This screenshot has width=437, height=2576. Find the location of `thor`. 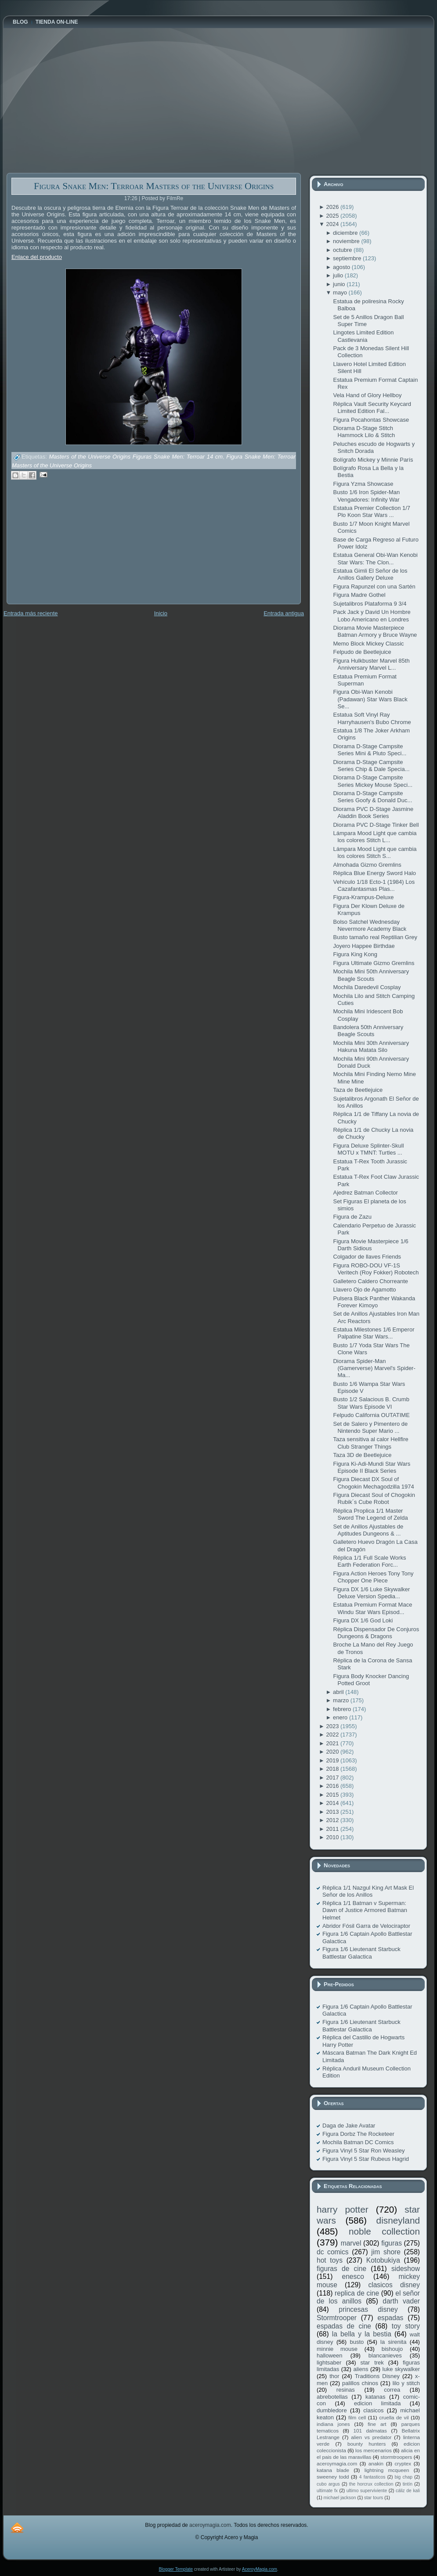

thor is located at coordinates (334, 2376).